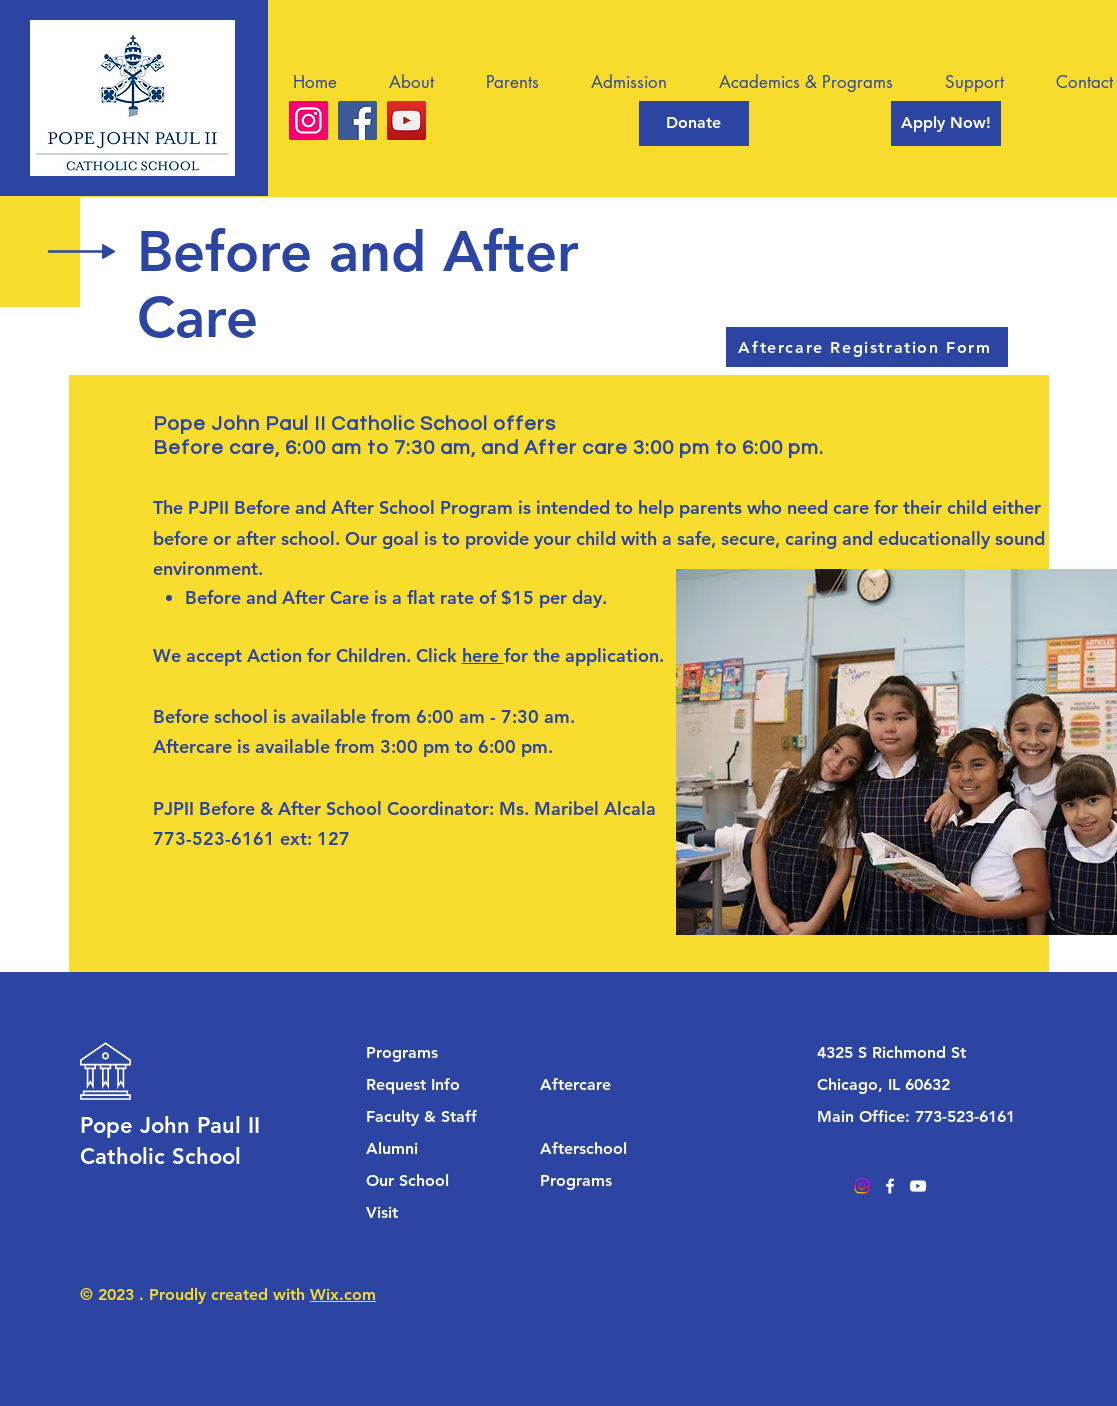 Image resolution: width=1117 pixels, height=1406 pixels. What do you see at coordinates (357, 120) in the screenshot?
I see `[Facebook]` at bounding box center [357, 120].